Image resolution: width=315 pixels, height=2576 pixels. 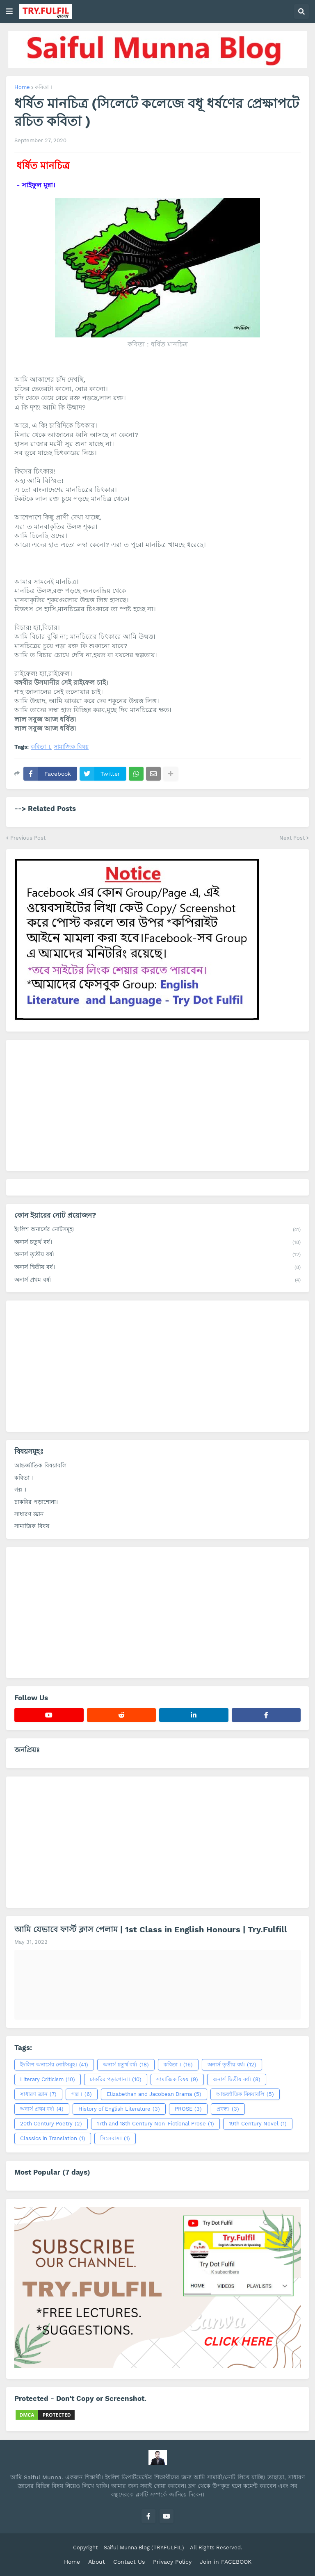 What do you see at coordinates (225, 2561) in the screenshot?
I see `Join in FACEBOOK` at bounding box center [225, 2561].